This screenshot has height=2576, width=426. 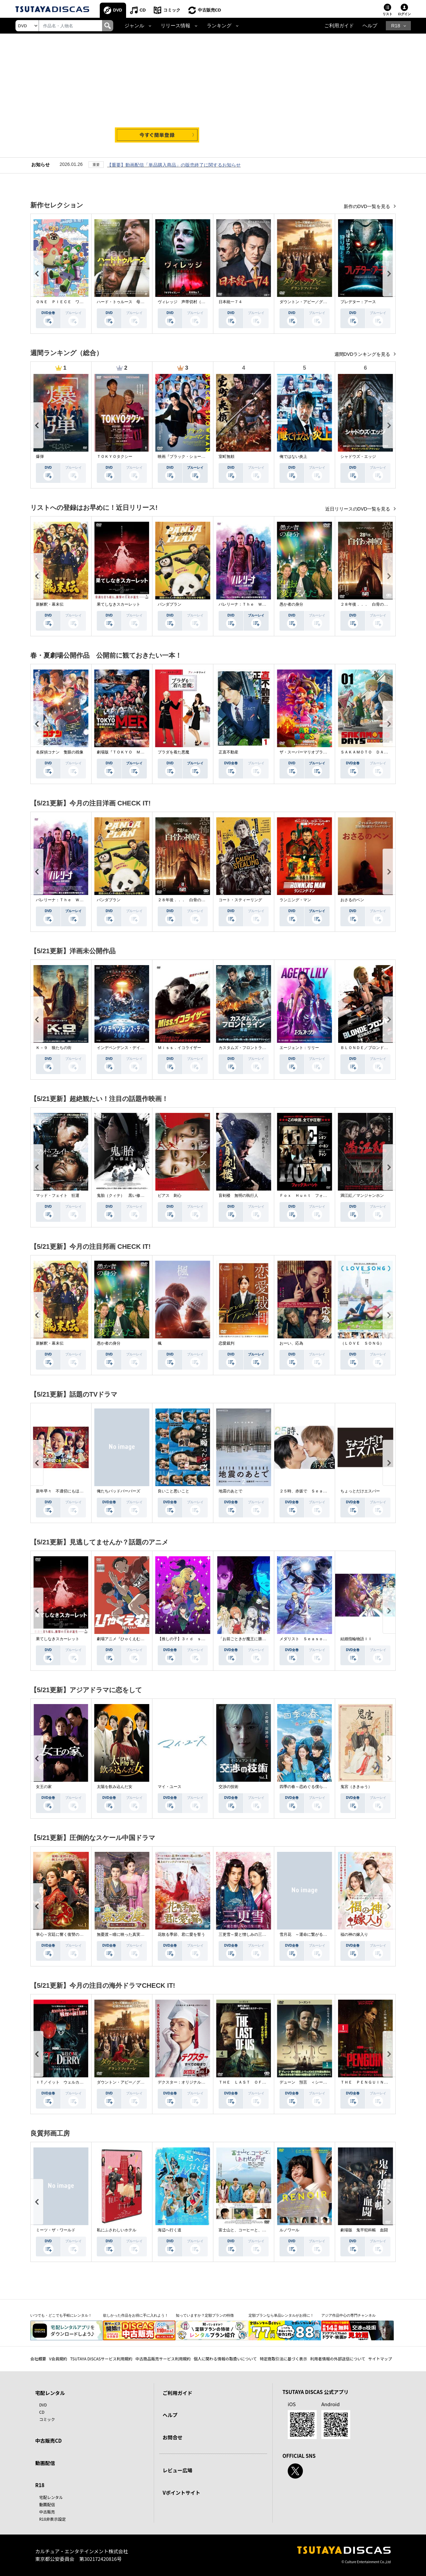 What do you see at coordinates (169, 604) in the screenshot?
I see `パンダプラン` at bounding box center [169, 604].